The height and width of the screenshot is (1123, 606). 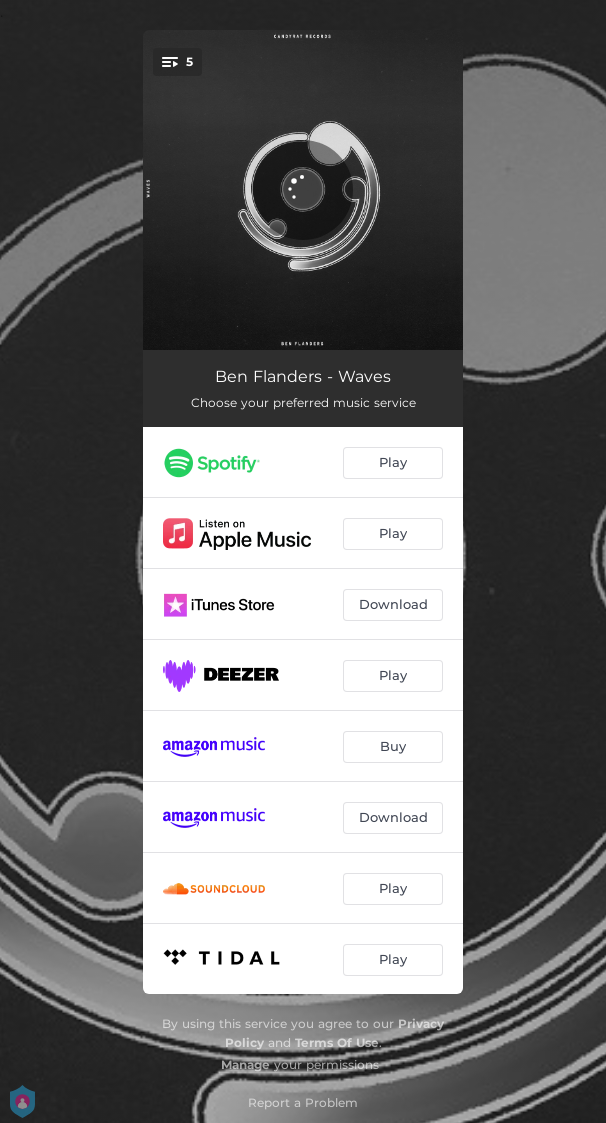 What do you see at coordinates (337, 1042) in the screenshot?
I see `Terms Of Use` at bounding box center [337, 1042].